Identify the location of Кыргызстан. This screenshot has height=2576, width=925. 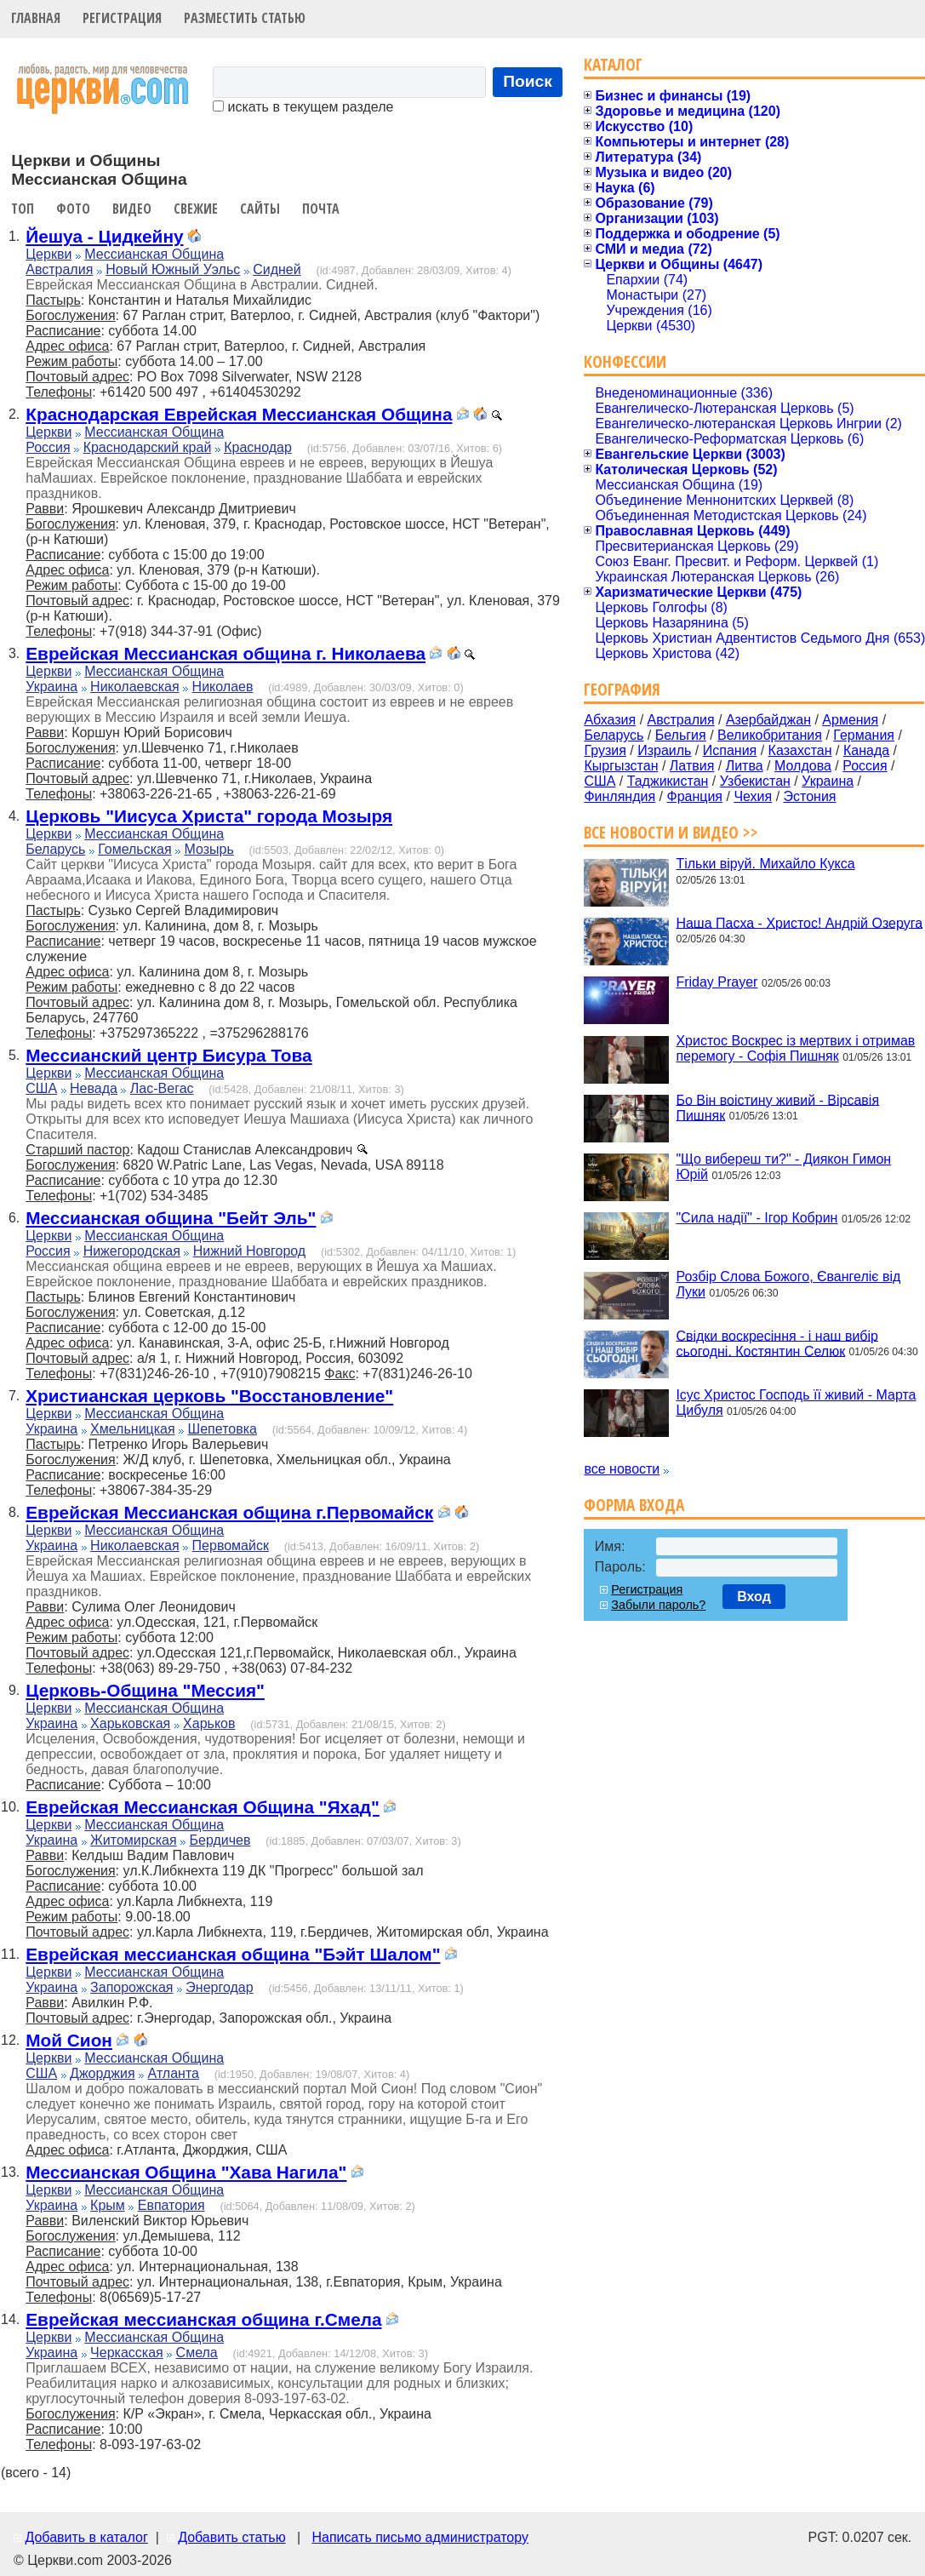
(621, 765).